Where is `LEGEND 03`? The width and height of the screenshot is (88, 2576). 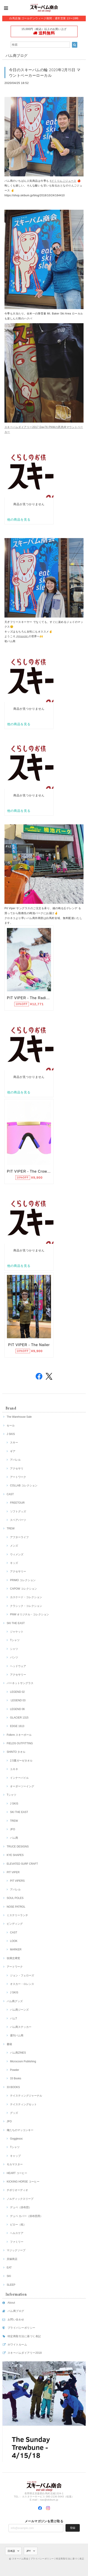 LEGEND 03 is located at coordinates (17, 1700).